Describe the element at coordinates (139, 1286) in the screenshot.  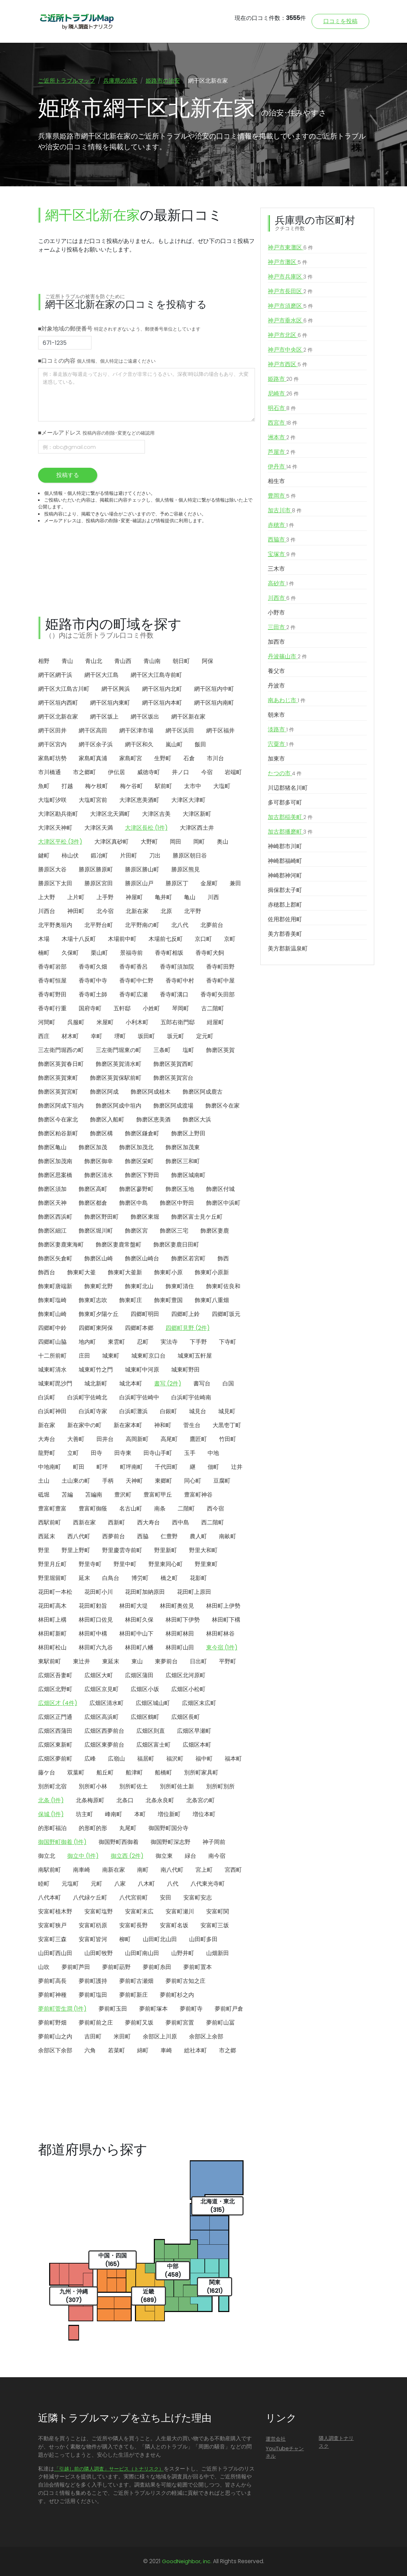
I see `飾東町北山` at that location.